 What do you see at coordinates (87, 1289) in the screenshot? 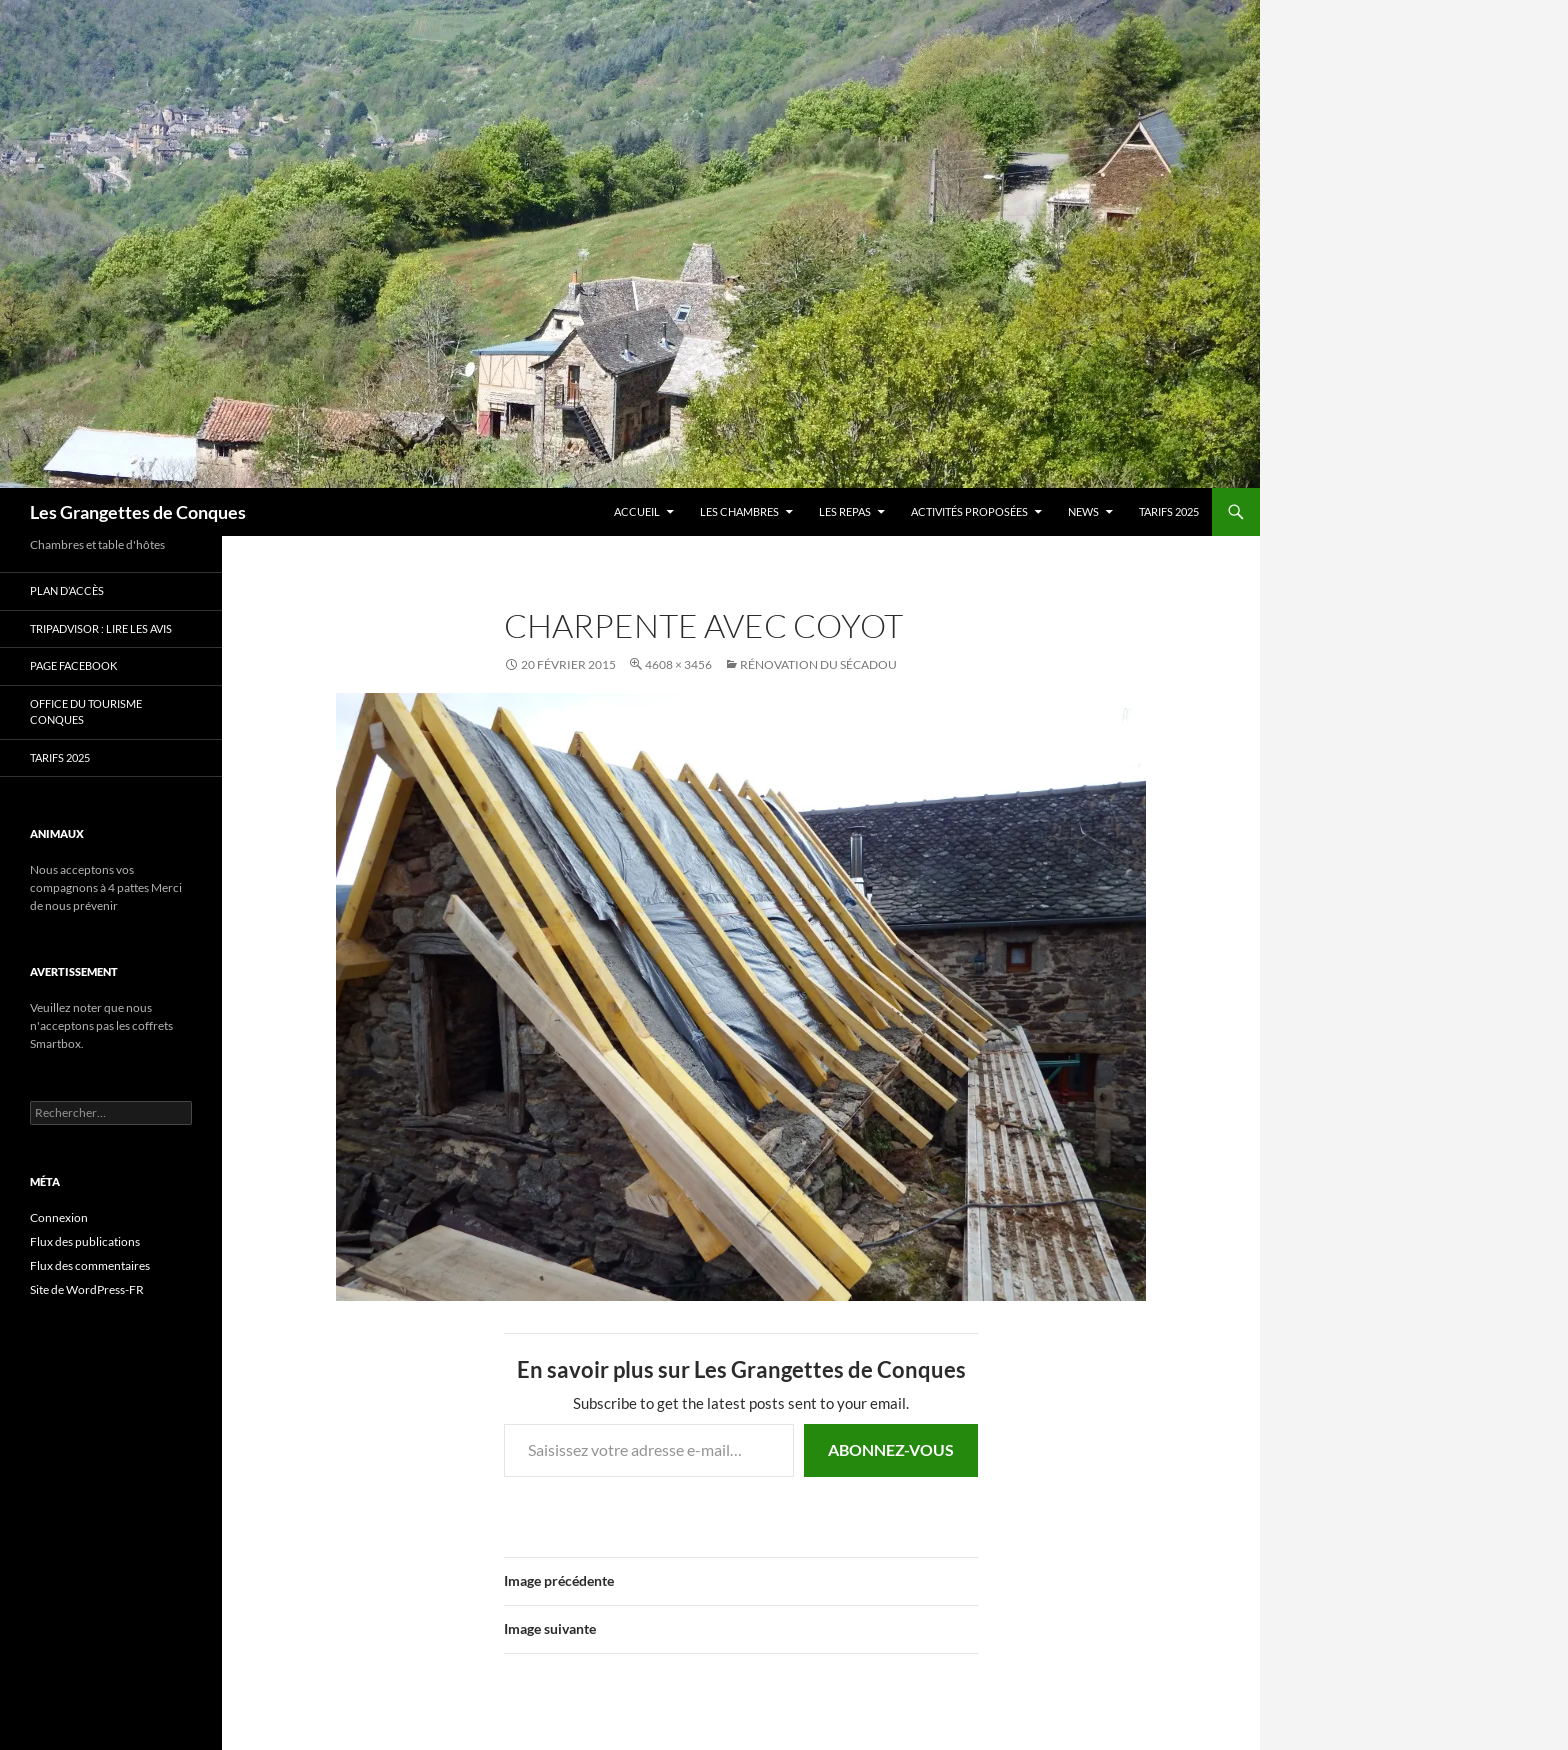
I see `Site de WordPress-FR` at bounding box center [87, 1289].